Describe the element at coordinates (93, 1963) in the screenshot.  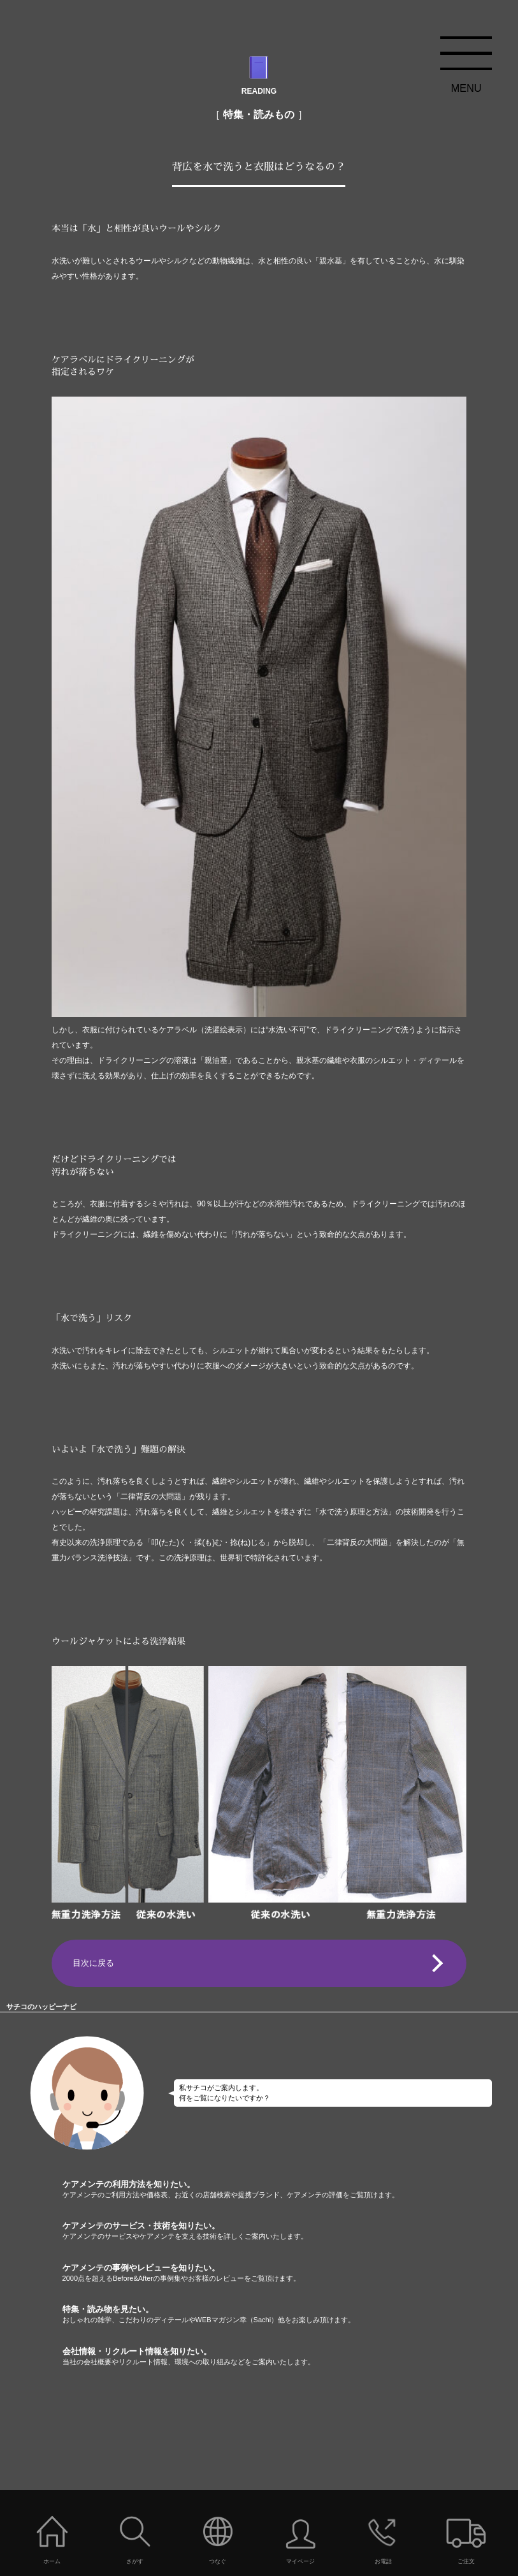
I see `目次に戻る` at that location.